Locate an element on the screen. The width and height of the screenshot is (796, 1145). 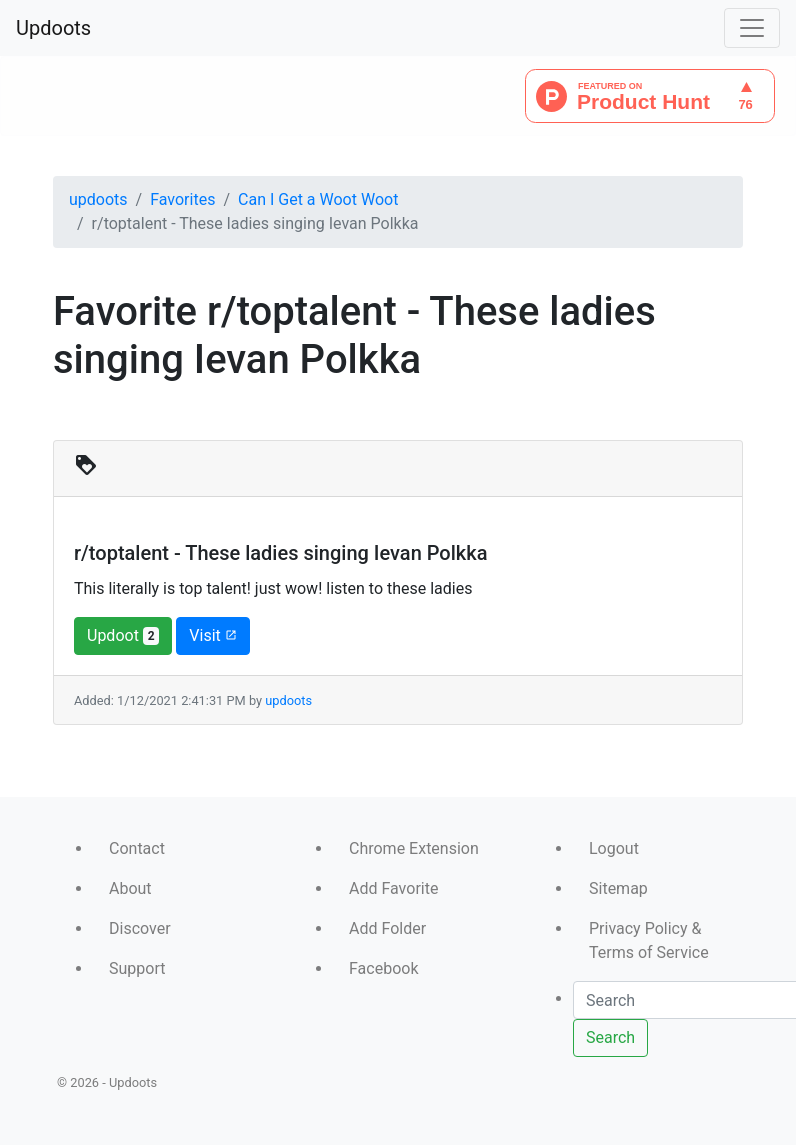
updoots is located at coordinates (98, 199).